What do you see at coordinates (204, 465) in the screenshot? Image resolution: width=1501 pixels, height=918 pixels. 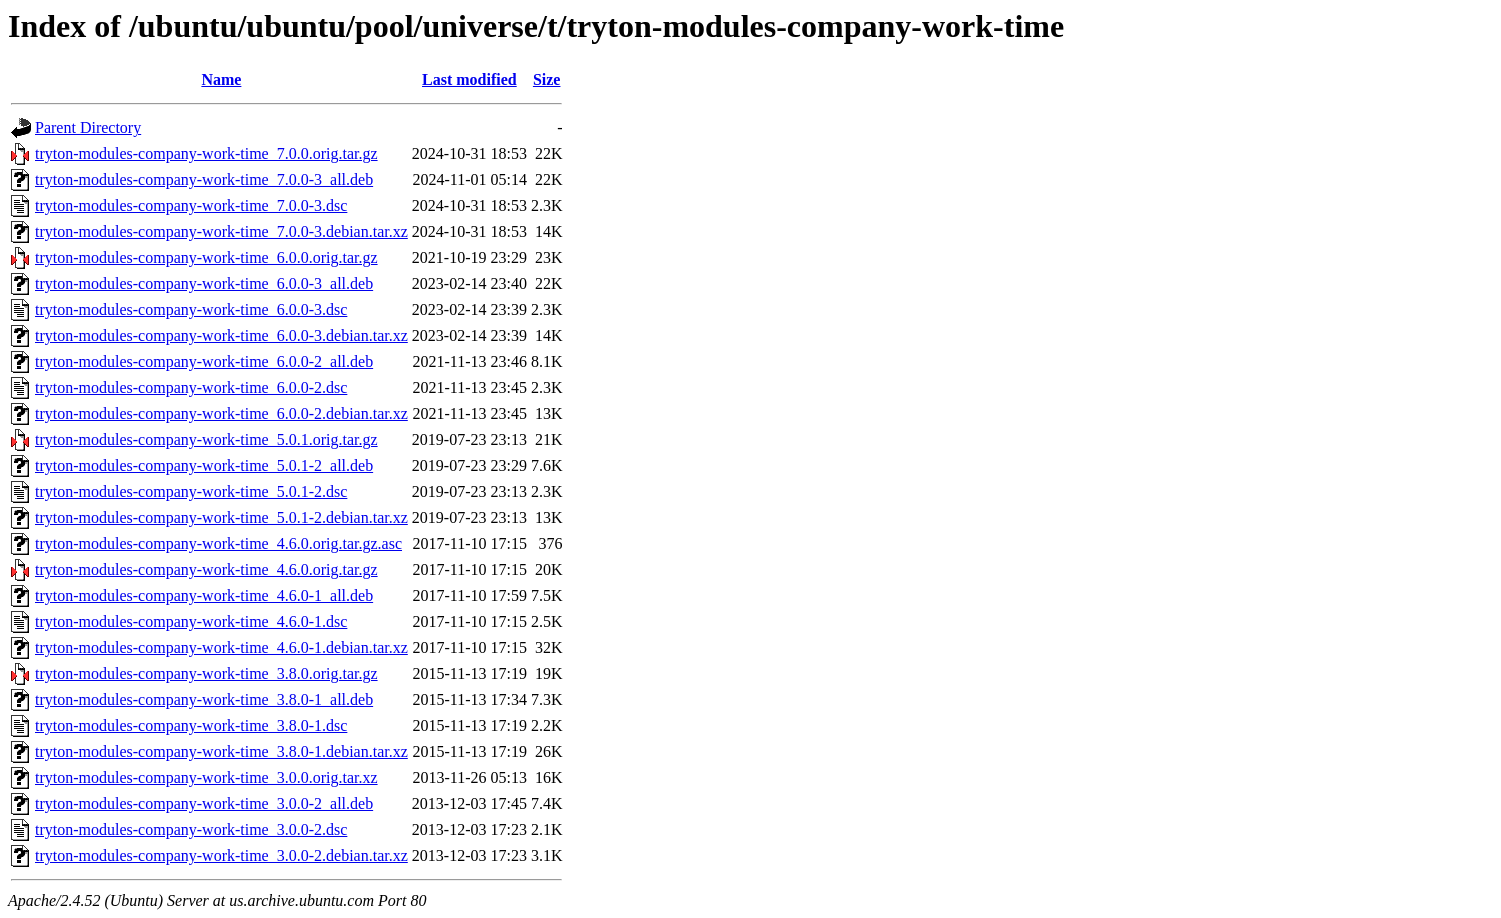 I see `tryton-modules-company-work-time_5.0.1-2_all.deb` at bounding box center [204, 465].